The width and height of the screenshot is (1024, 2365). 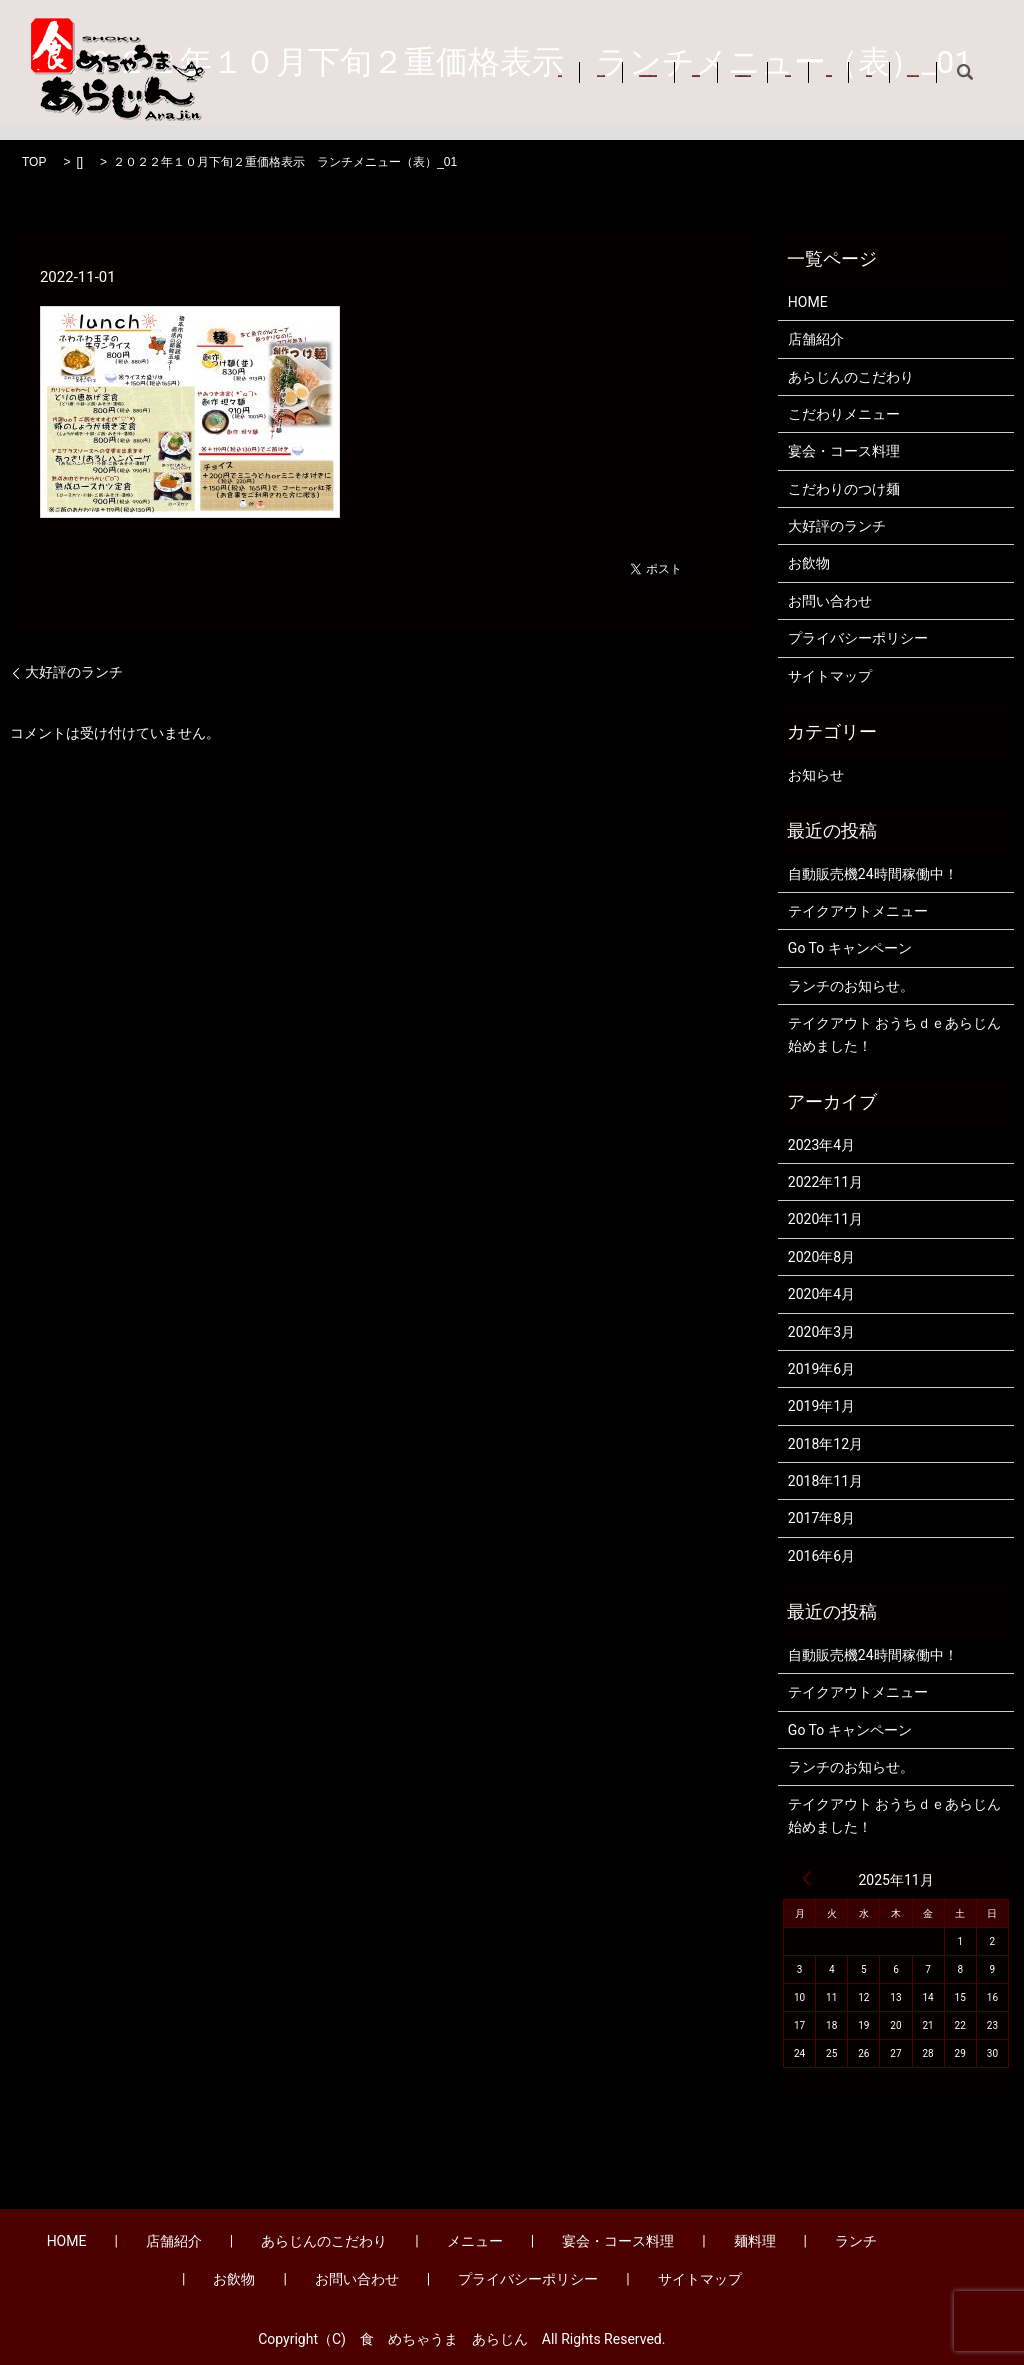 I want to click on 2018年11月, so click(x=825, y=1481).